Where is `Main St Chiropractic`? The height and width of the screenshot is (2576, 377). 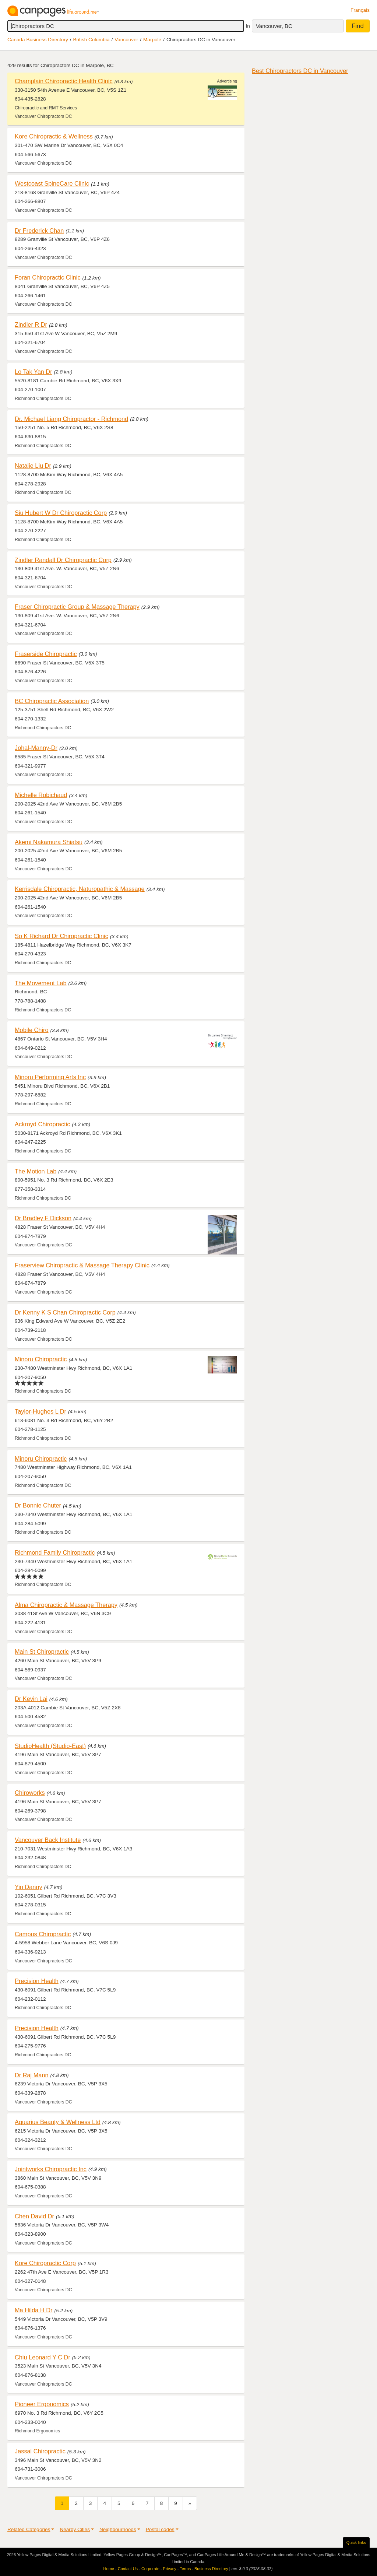 Main St Chiropractic is located at coordinates (42, 1651).